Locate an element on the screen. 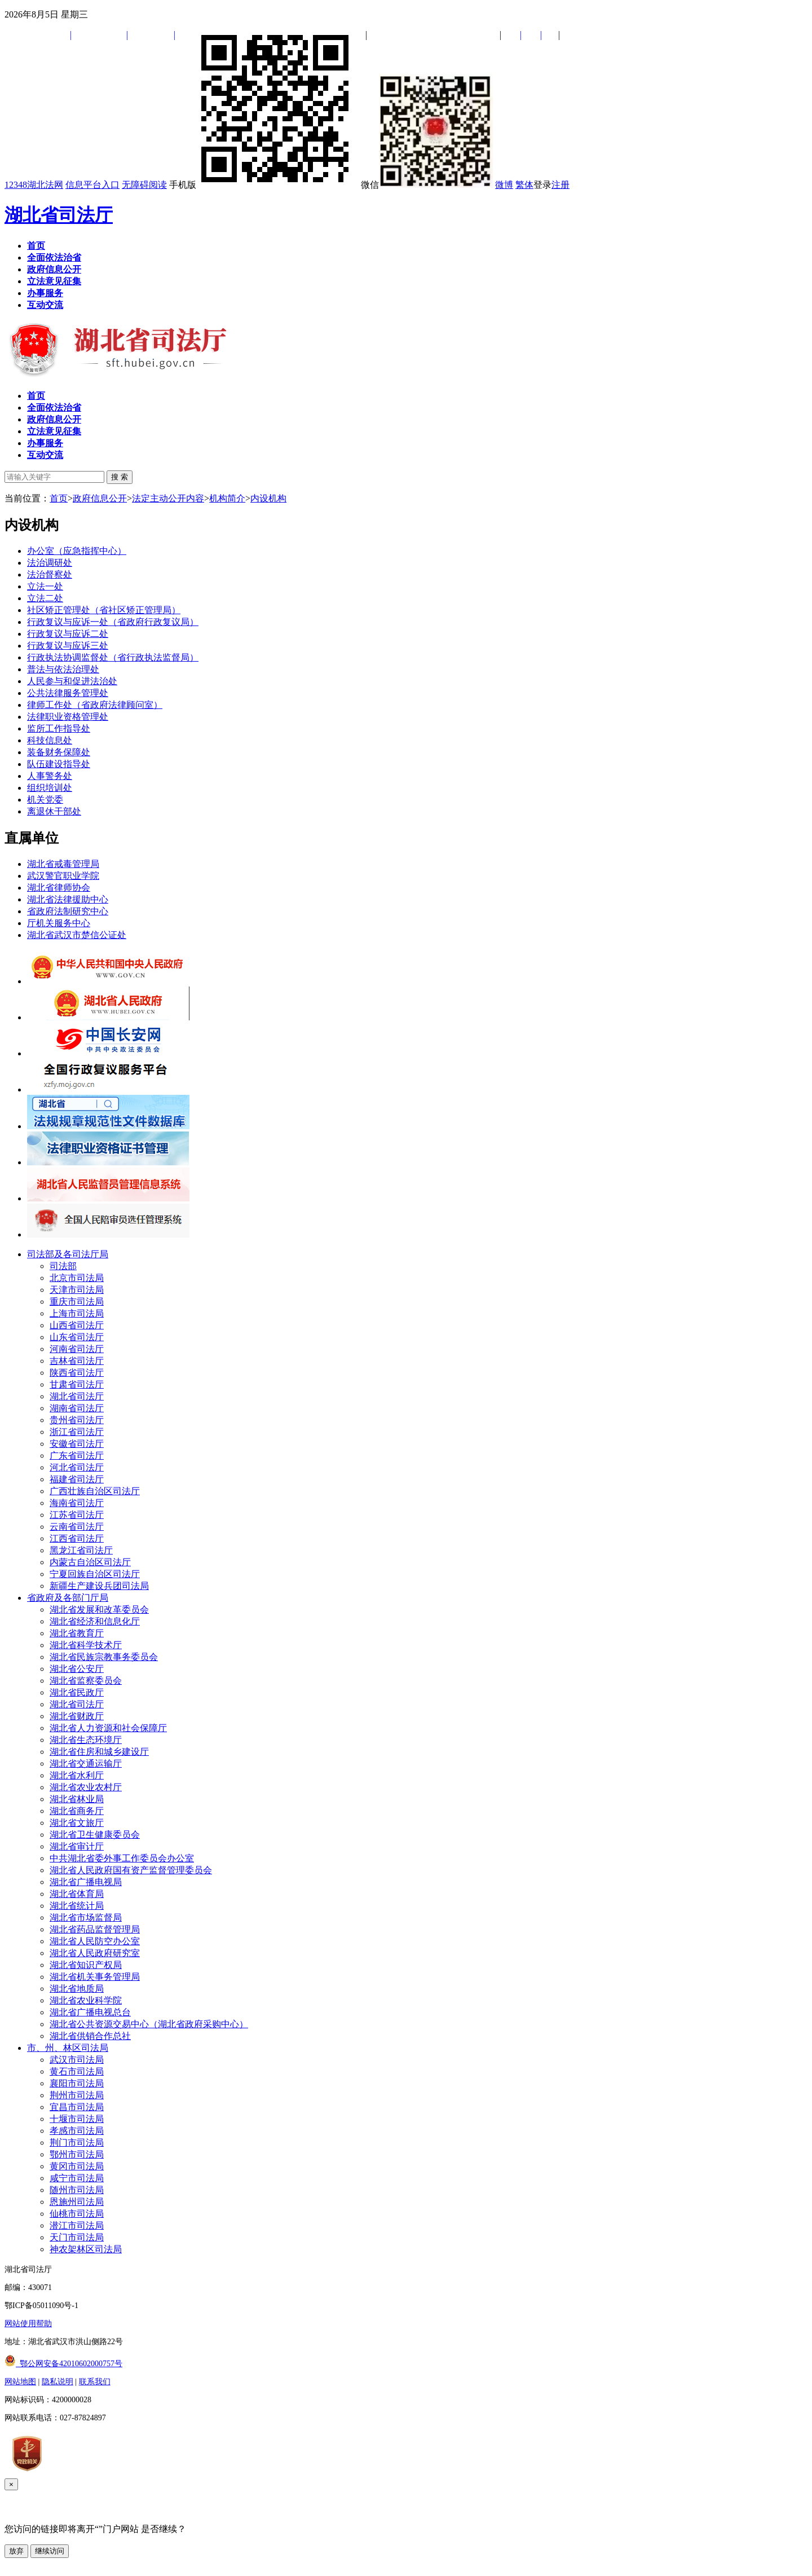 The image size is (812, 2576). 海南省司法厅 is located at coordinates (77, 1503).